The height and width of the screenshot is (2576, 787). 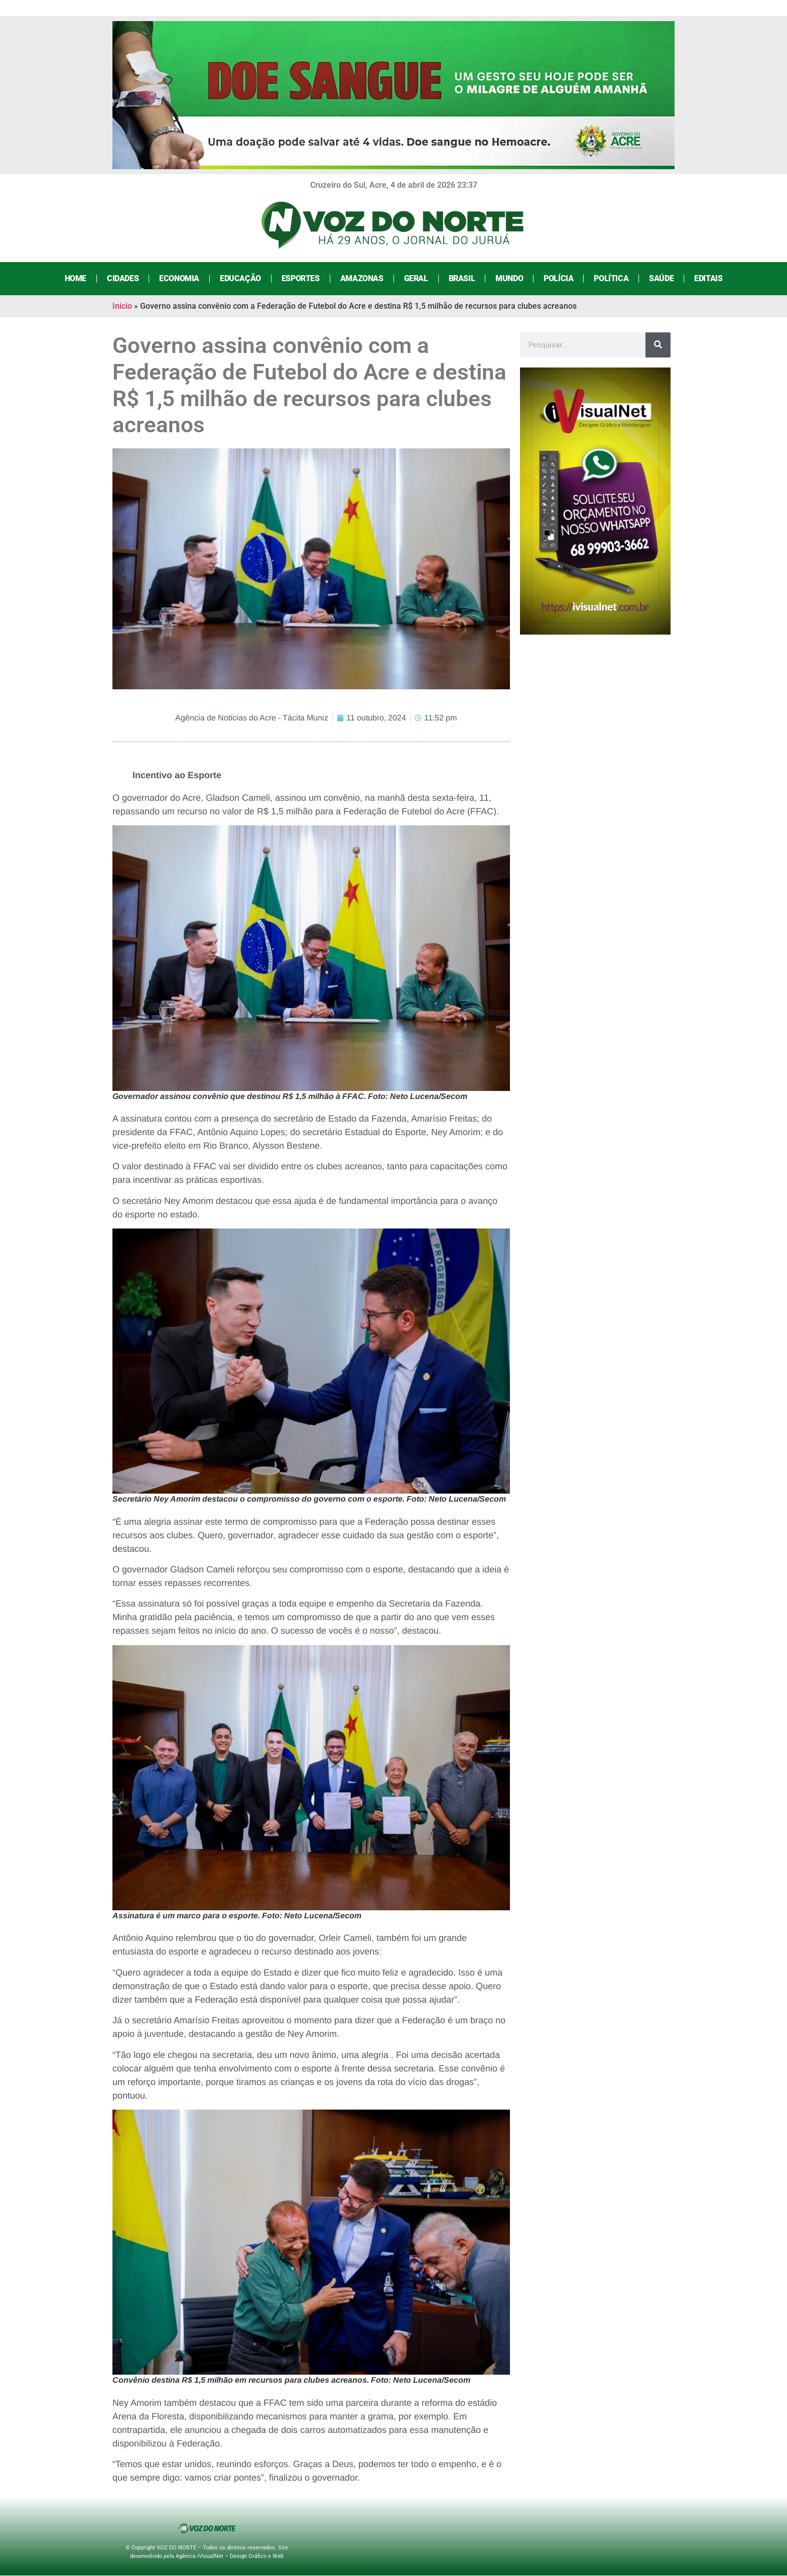 I want to click on Brasil, so click(x=462, y=278).